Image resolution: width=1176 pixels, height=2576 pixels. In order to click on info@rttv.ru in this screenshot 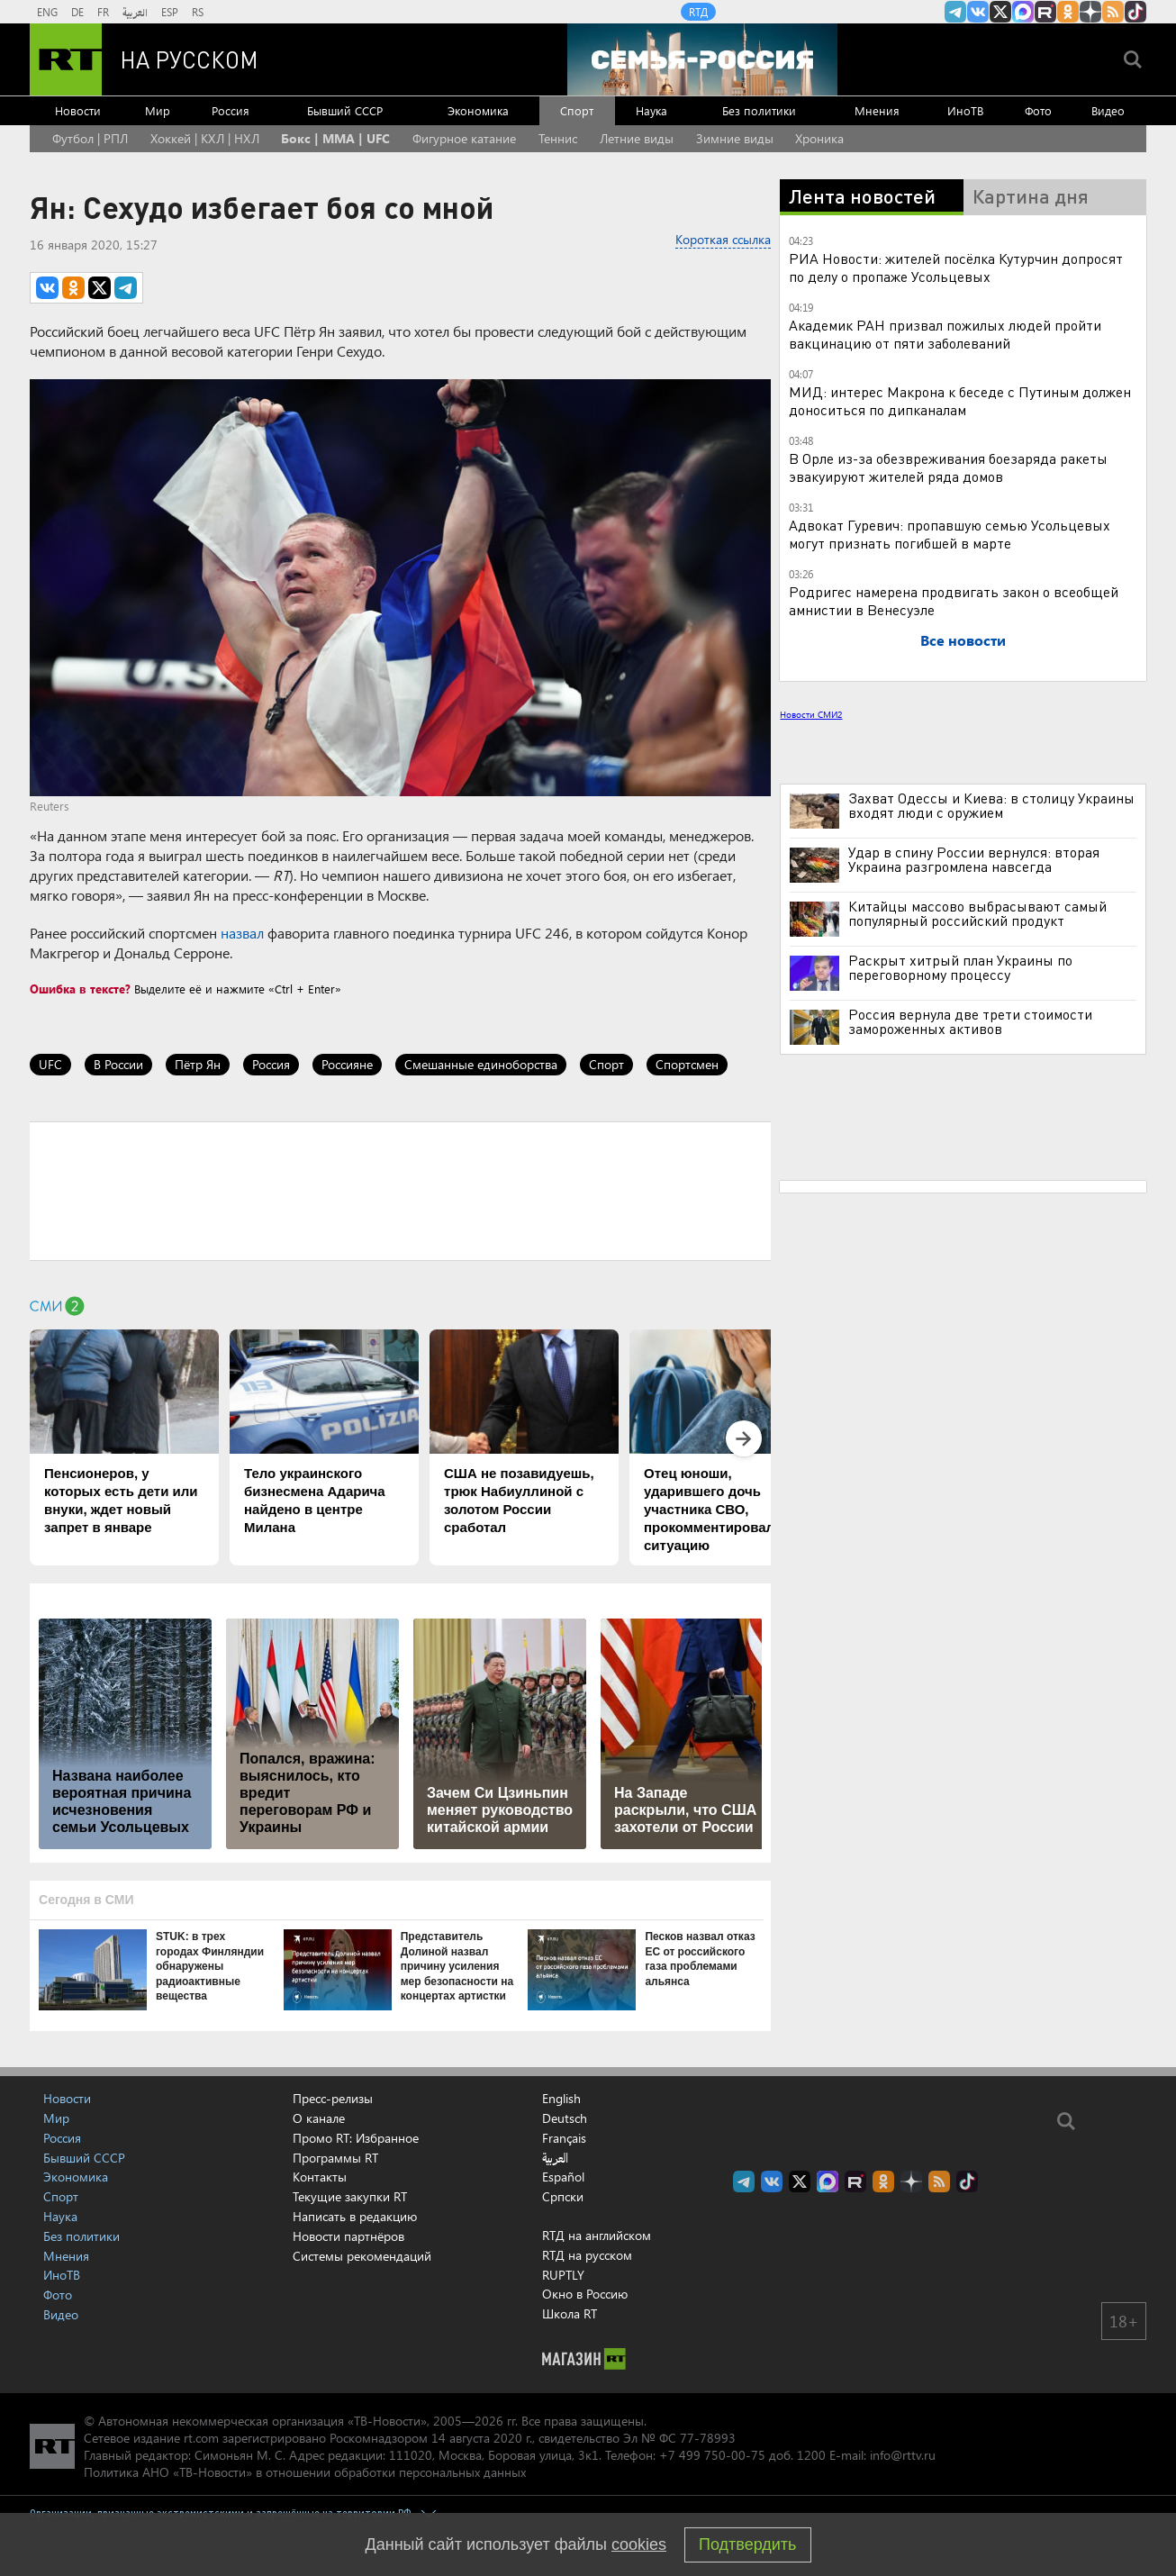, I will do `click(903, 2454)`.